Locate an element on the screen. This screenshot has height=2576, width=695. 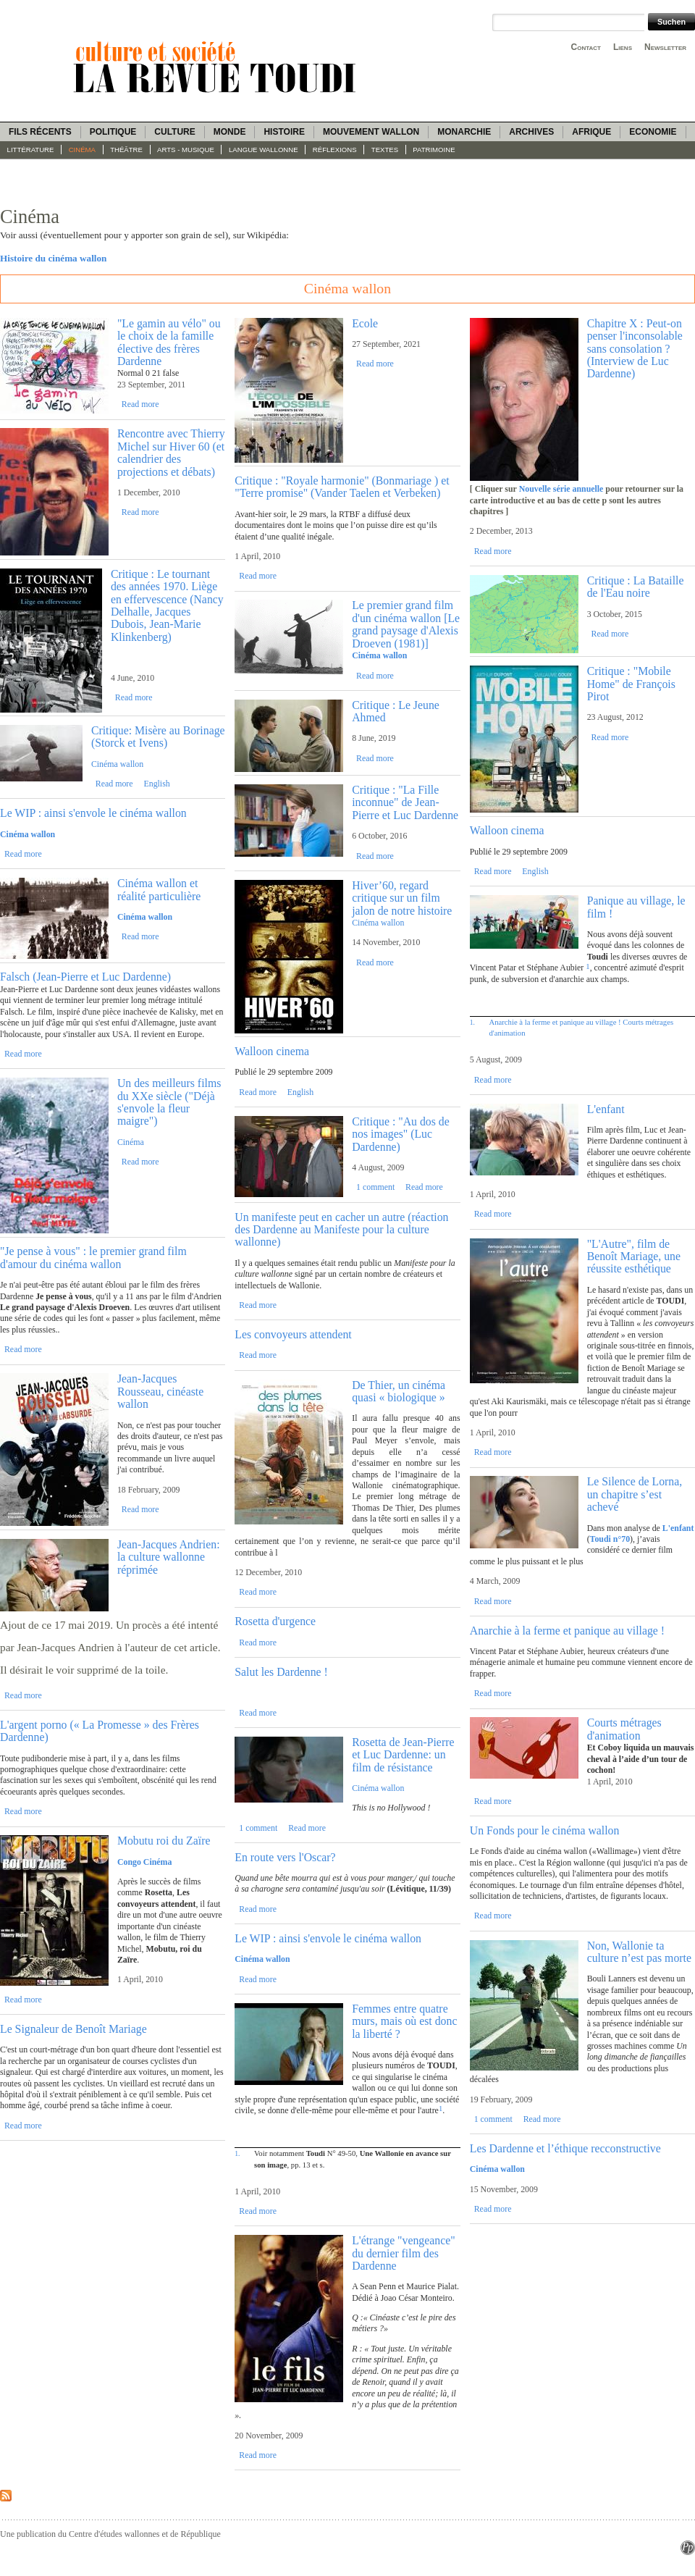
Textes is located at coordinates (384, 150).